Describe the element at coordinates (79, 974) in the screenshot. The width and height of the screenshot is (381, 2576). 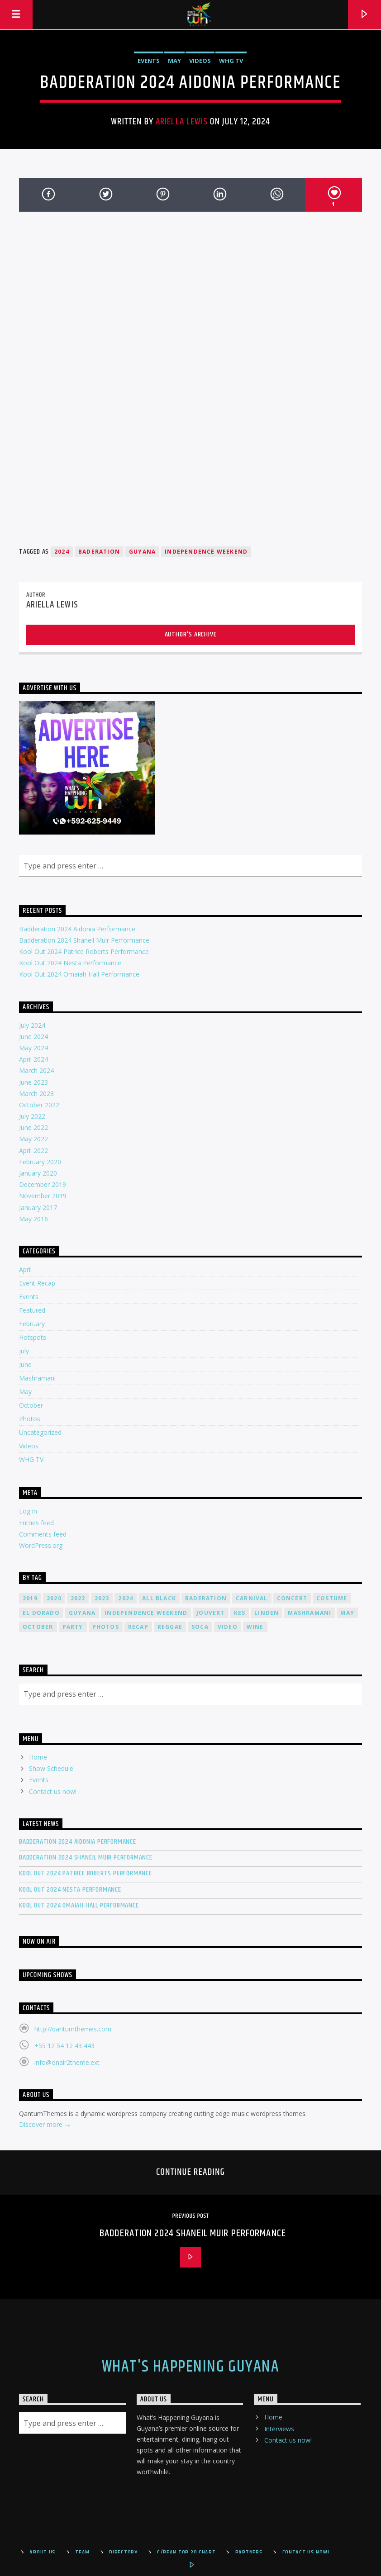
I see `Kool Out 2024 Omaiah Hall Performance` at that location.